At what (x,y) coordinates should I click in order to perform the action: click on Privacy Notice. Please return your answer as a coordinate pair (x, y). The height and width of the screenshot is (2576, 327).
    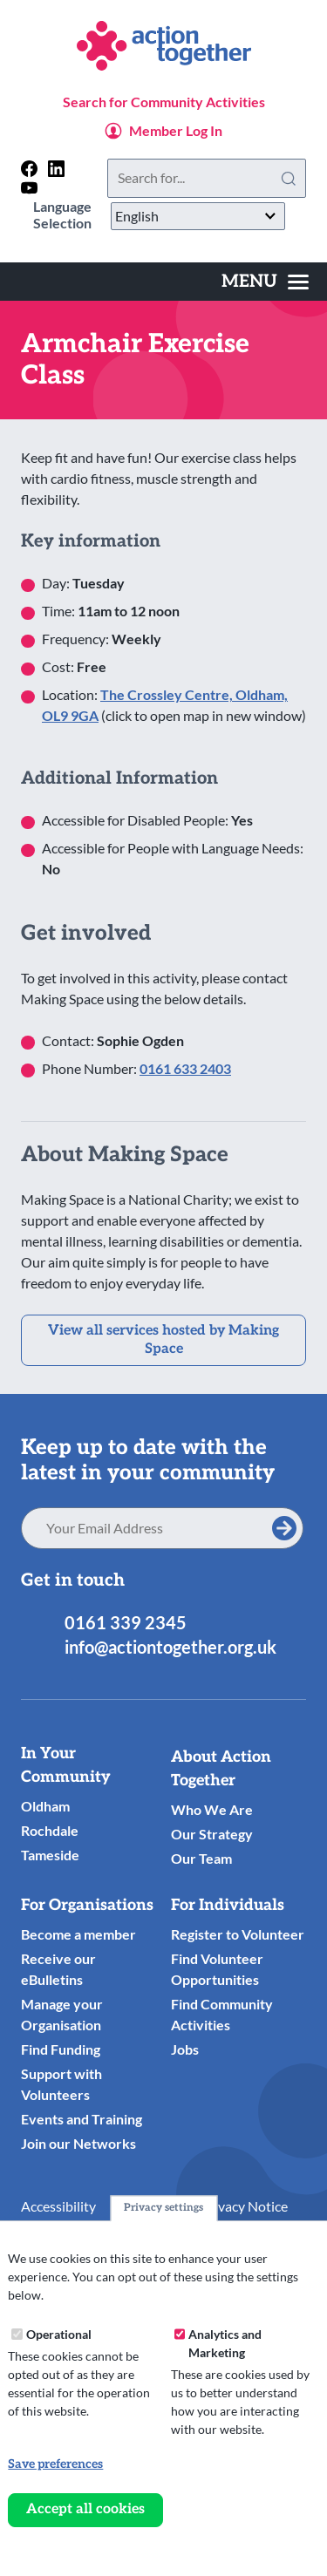
    Looking at the image, I should click on (244, 2206).